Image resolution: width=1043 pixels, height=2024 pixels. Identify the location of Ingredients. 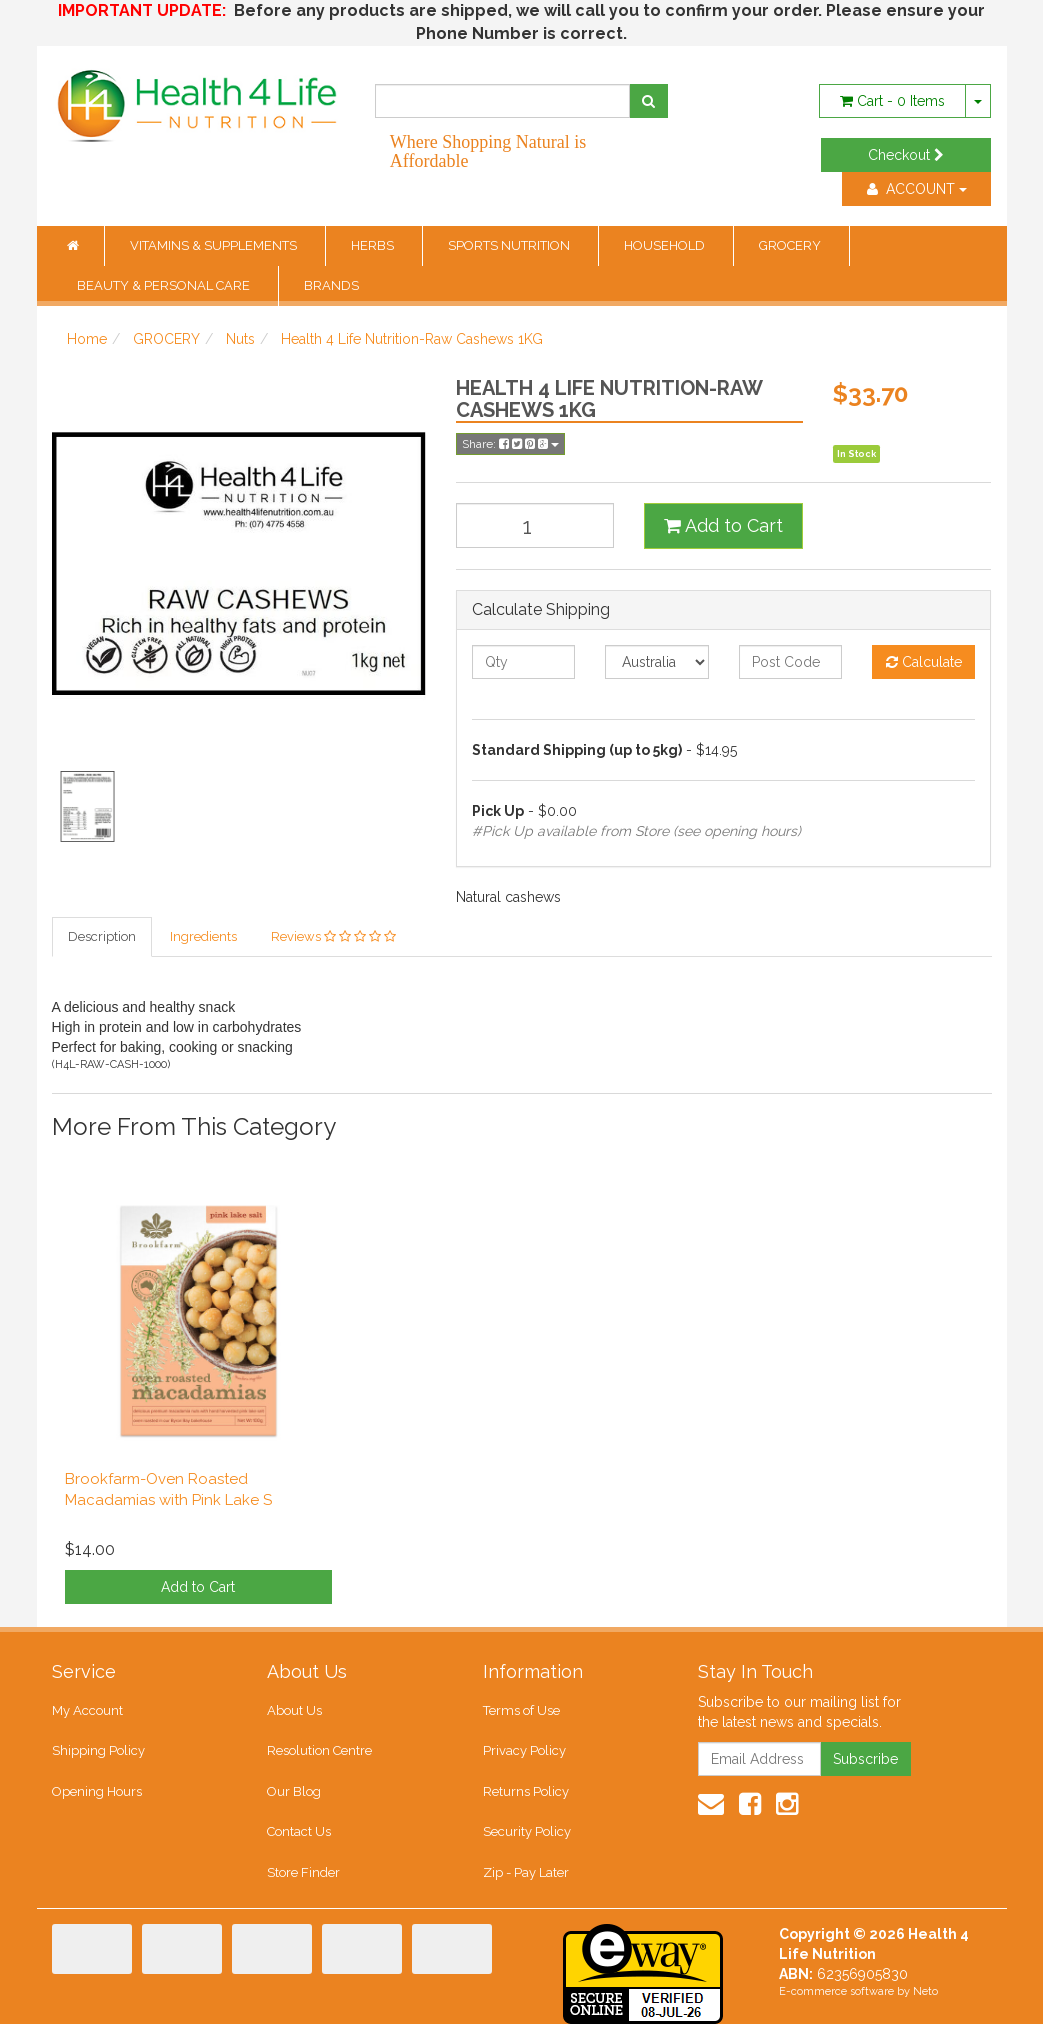
(203, 936).